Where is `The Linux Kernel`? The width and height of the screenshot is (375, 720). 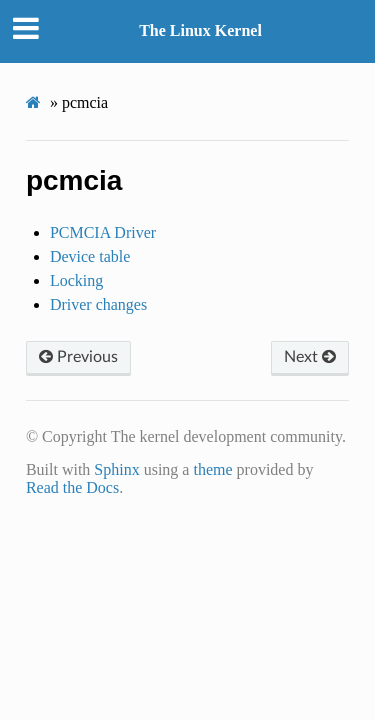
The Linux Kernel is located at coordinates (200, 30).